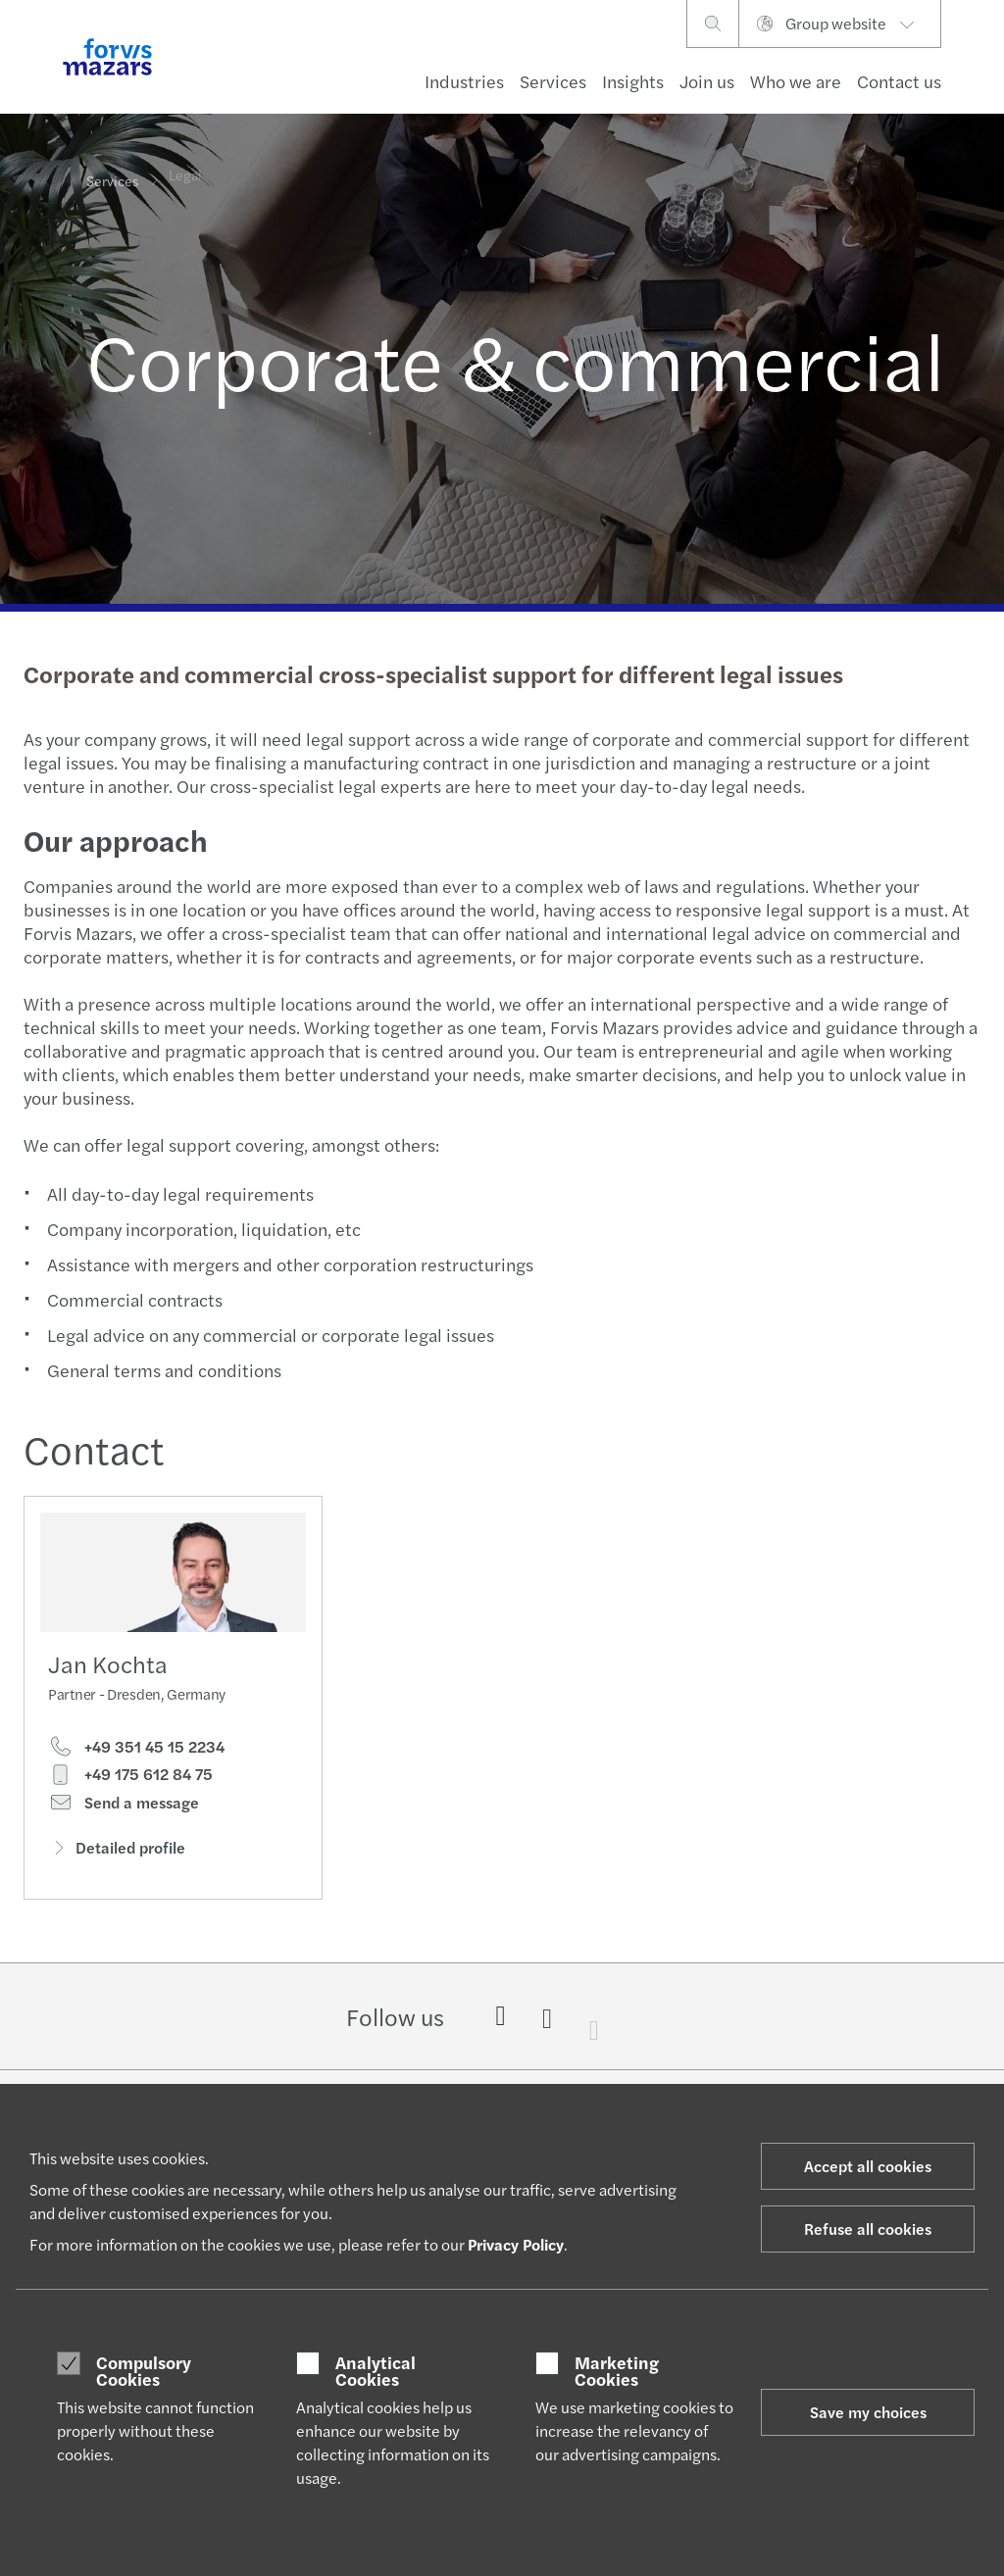 Image resolution: width=1004 pixels, height=2576 pixels. What do you see at coordinates (116, 1853) in the screenshot?
I see `Detailed profile` at bounding box center [116, 1853].